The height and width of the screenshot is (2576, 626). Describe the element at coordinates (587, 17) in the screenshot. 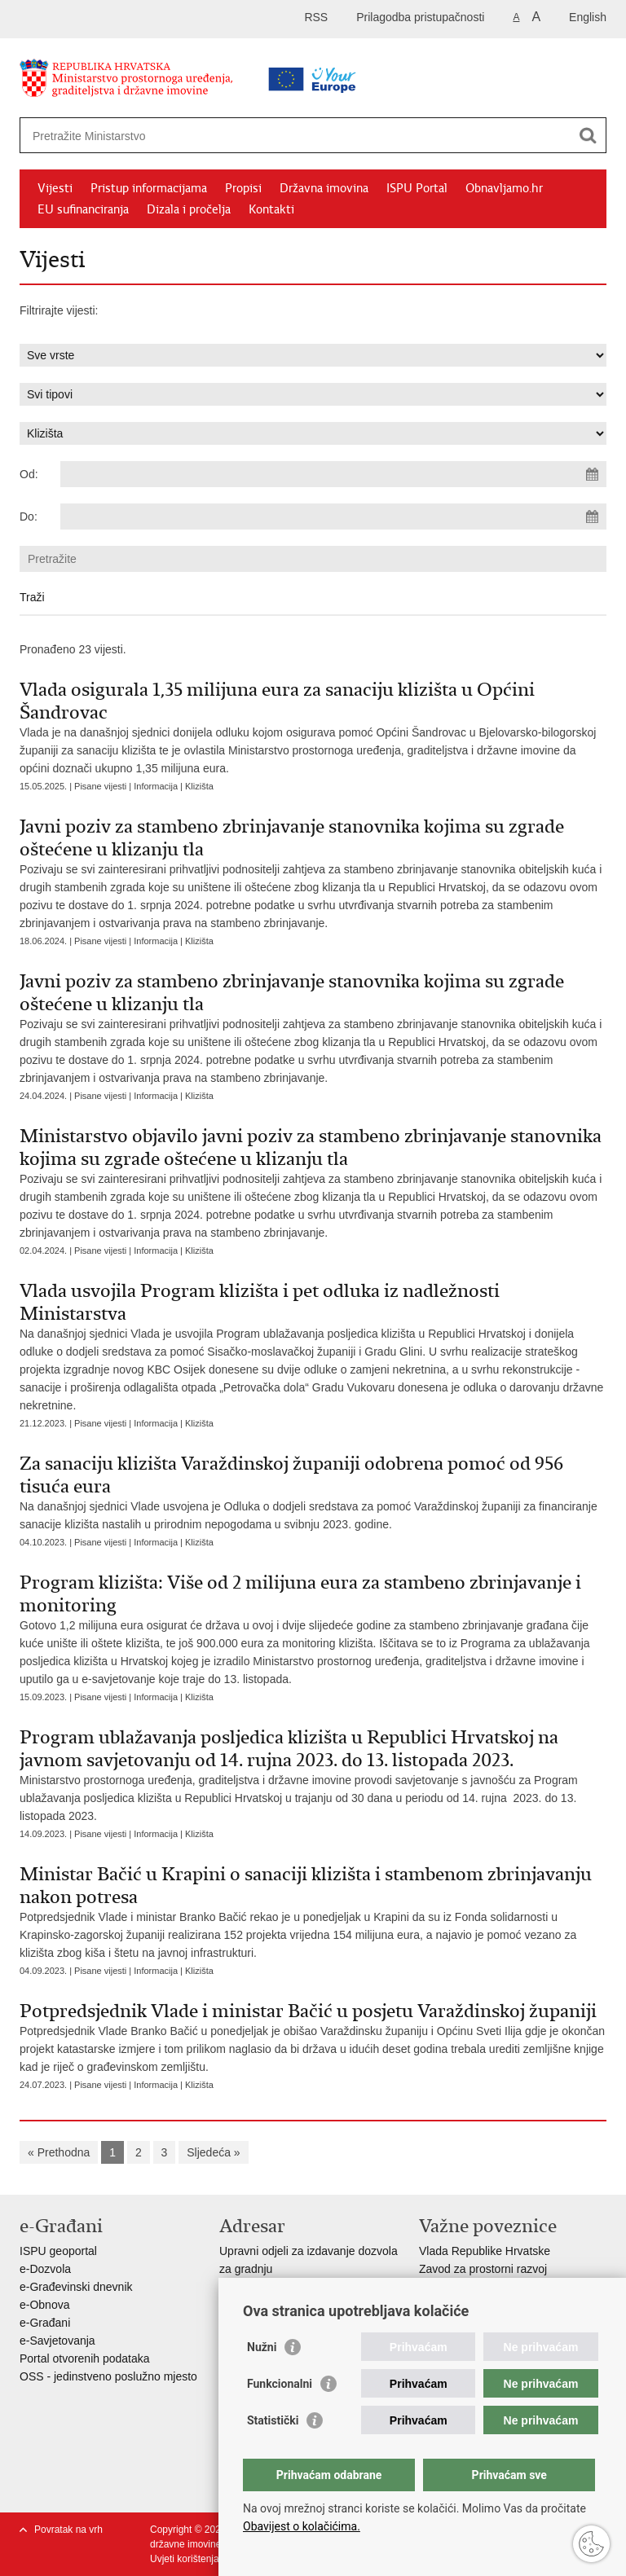

I see `English` at that location.